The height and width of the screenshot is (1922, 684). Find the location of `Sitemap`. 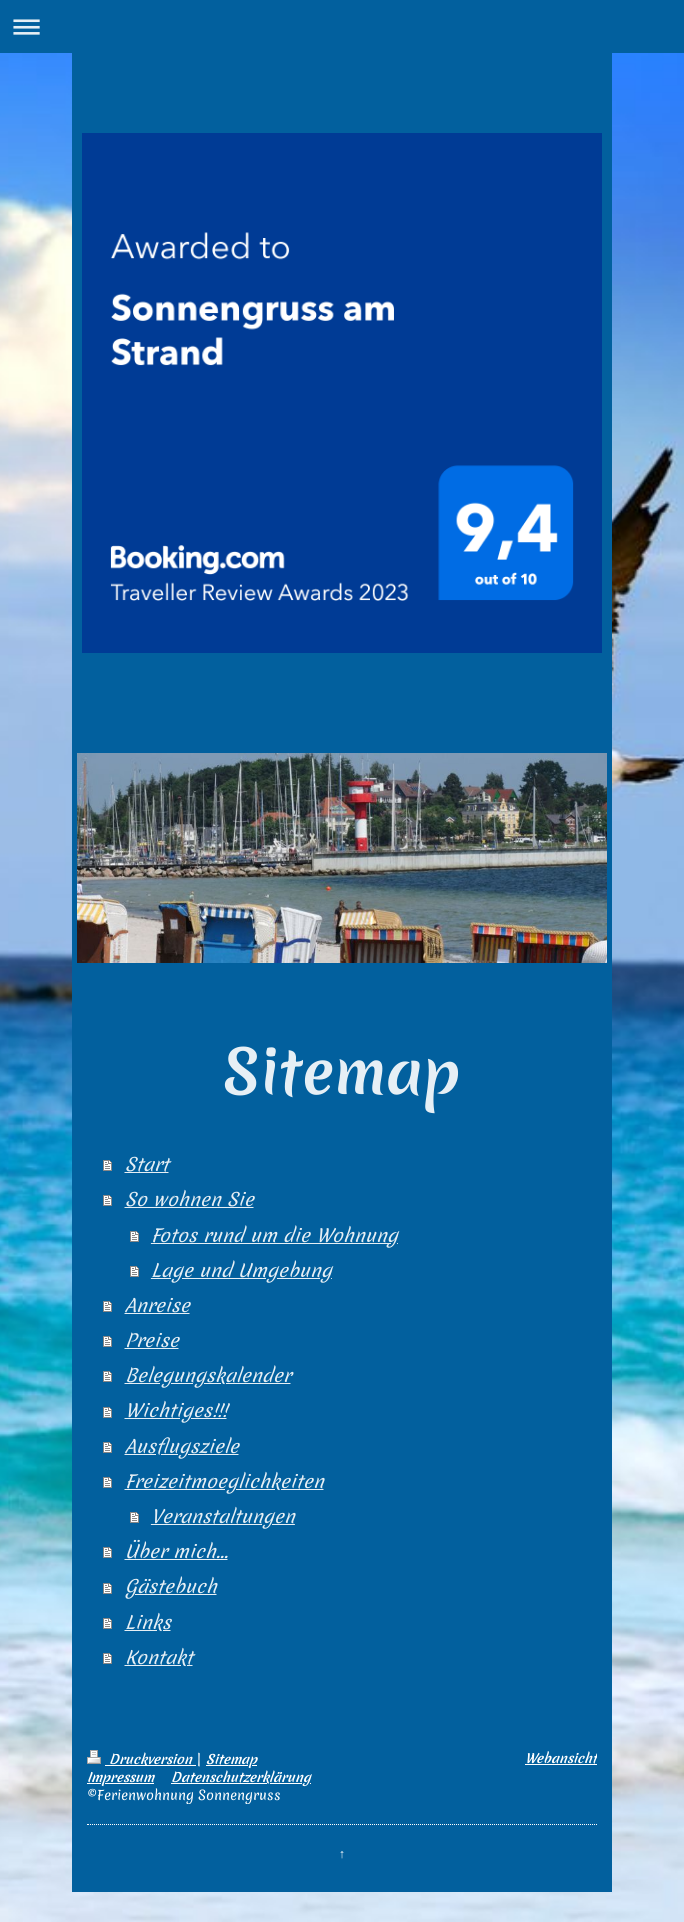

Sitemap is located at coordinates (231, 1759).